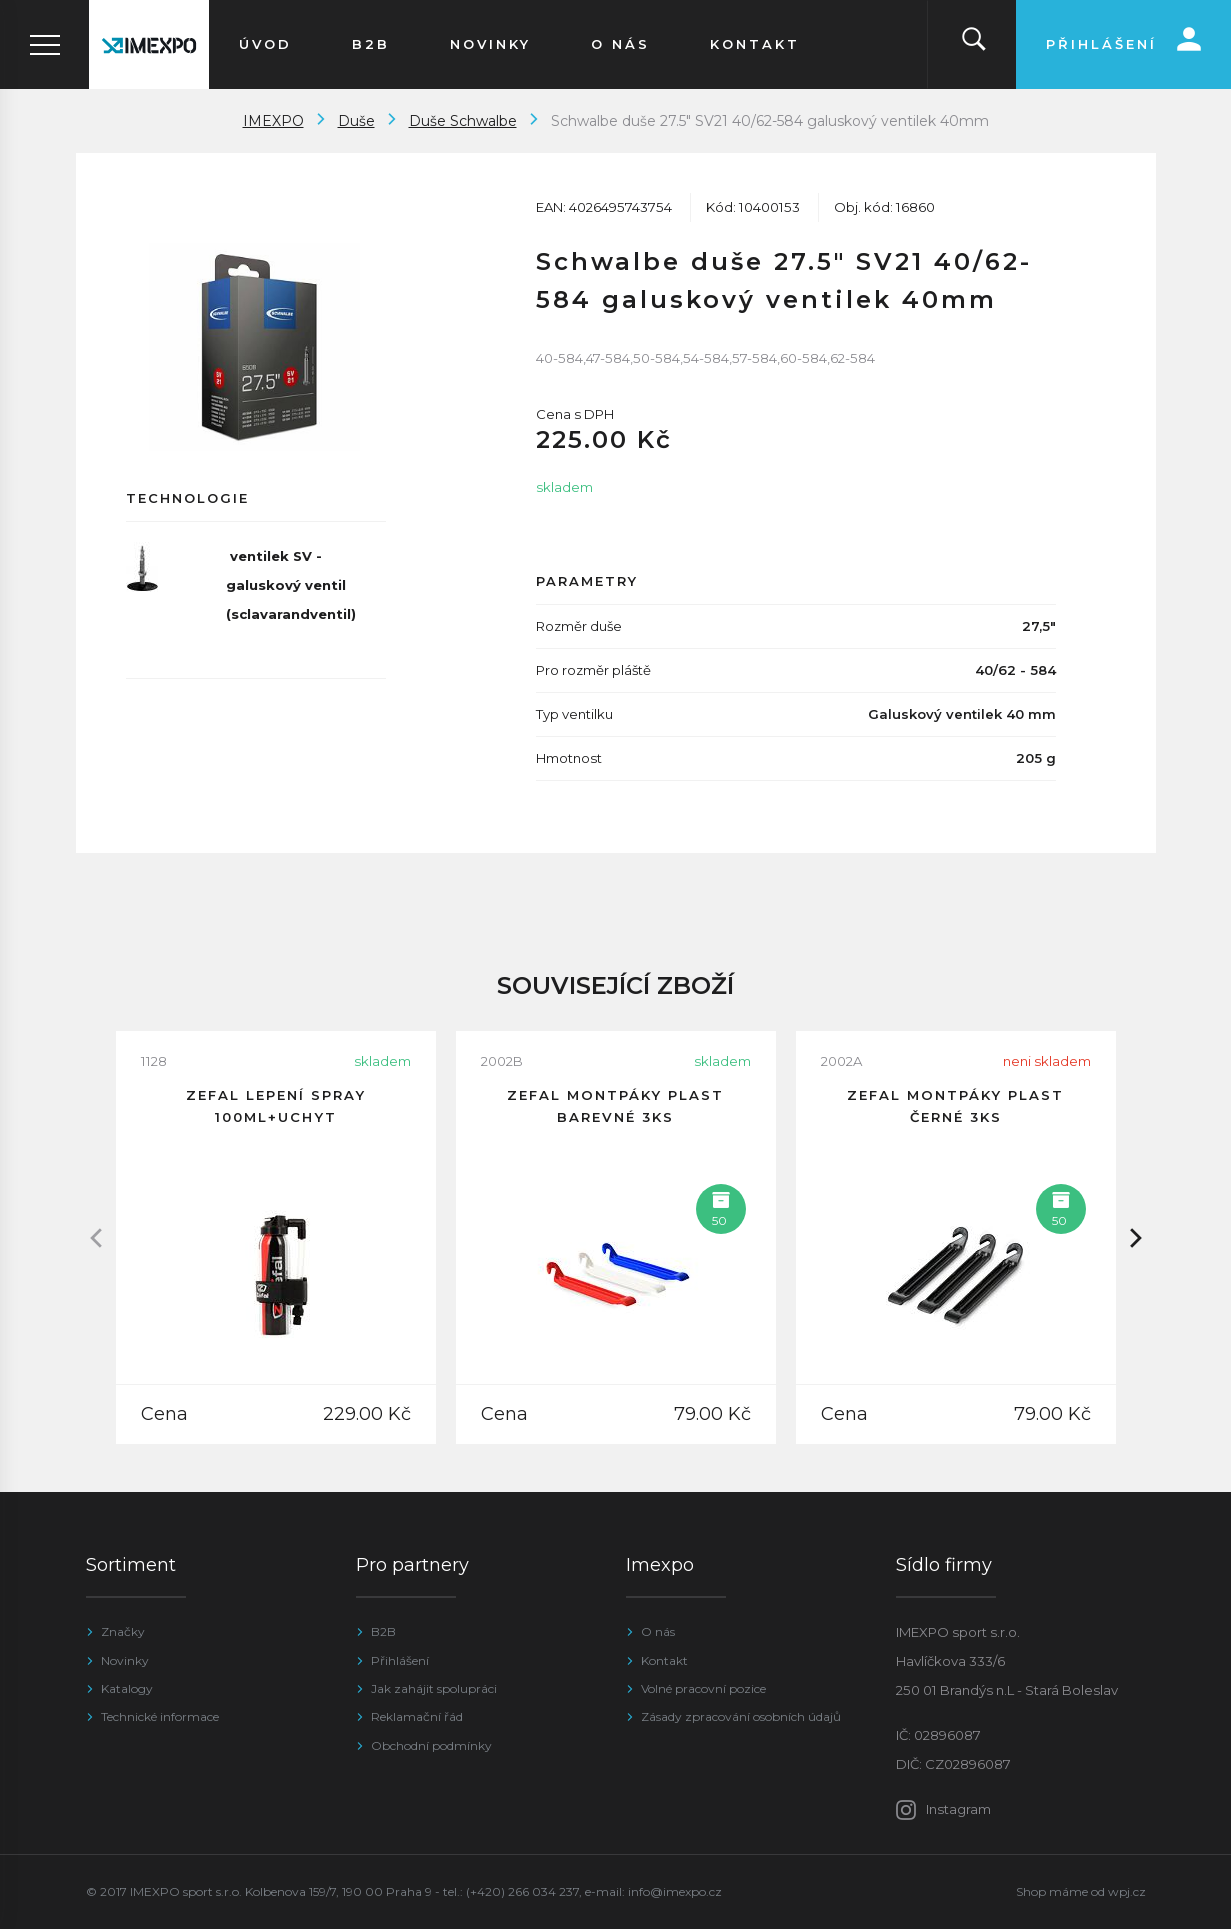 The image size is (1231, 1929). What do you see at coordinates (431, 1745) in the screenshot?
I see `Obchodní podmínky` at bounding box center [431, 1745].